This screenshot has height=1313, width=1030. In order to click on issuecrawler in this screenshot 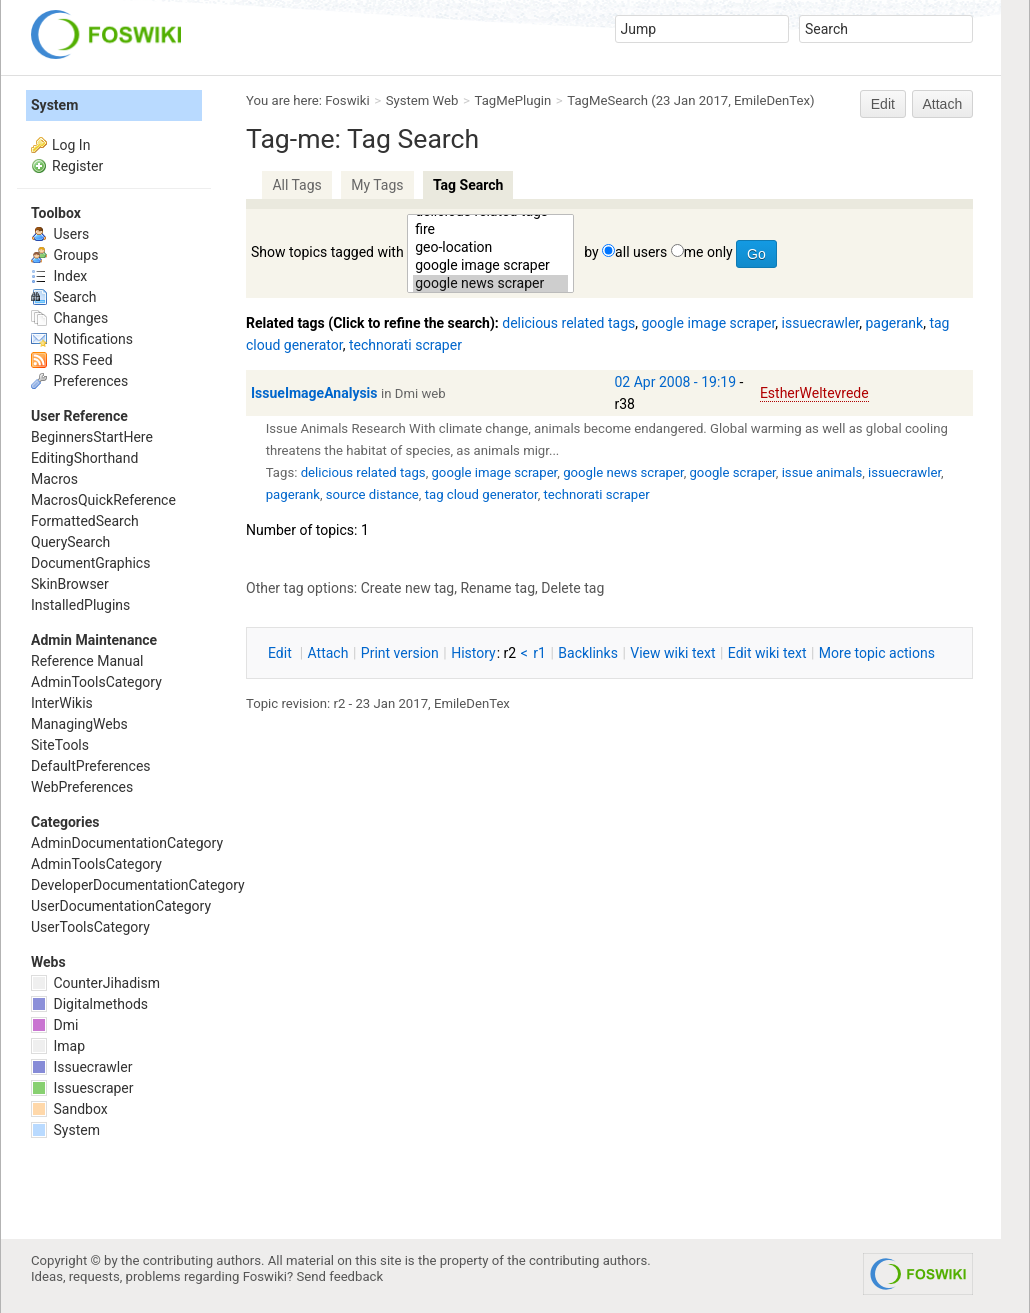, I will do `click(821, 323)`.